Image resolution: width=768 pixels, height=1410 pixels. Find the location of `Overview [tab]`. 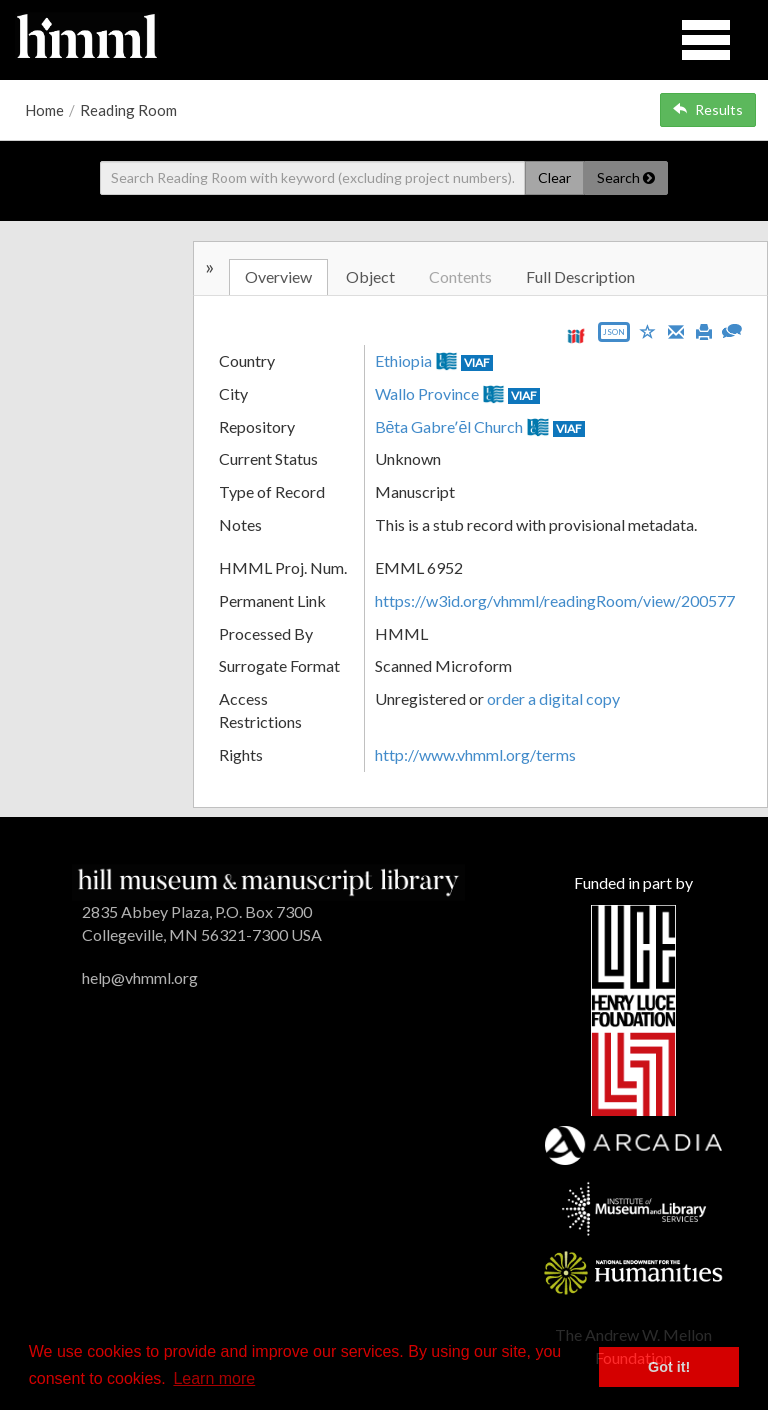

Overview [tab] is located at coordinates (278, 276).